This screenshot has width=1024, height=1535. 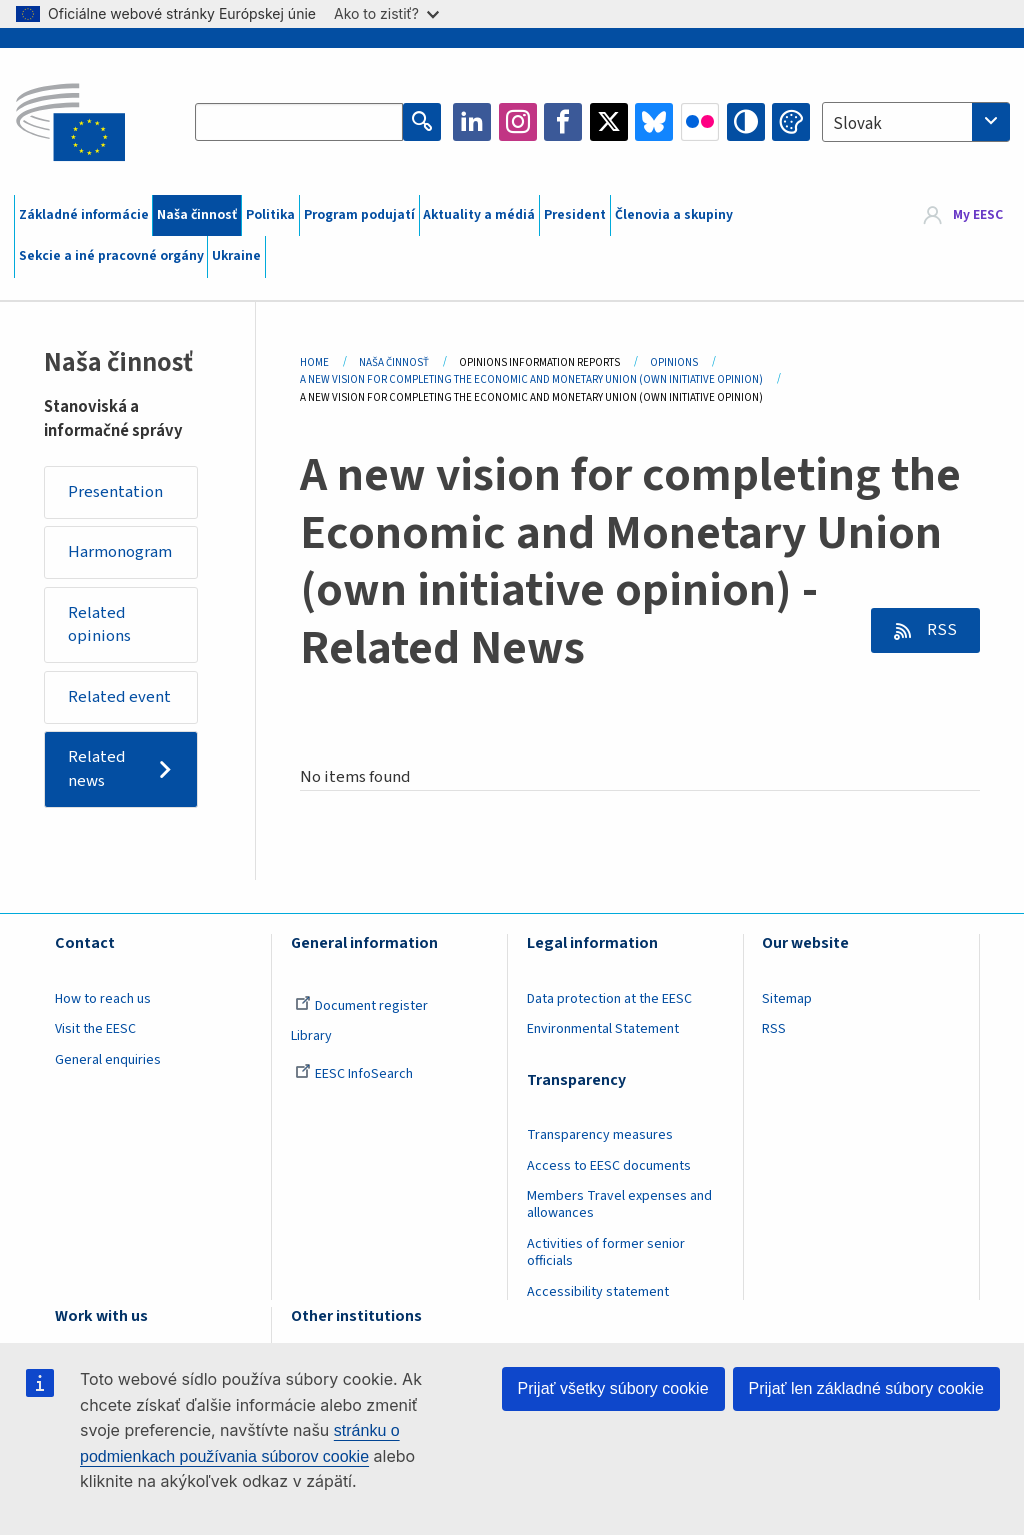 What do you see at coordinates (619, 1204) in the screenshot?
I see `Members Travel expenses and allowances` at bounding box center [619, 1204].